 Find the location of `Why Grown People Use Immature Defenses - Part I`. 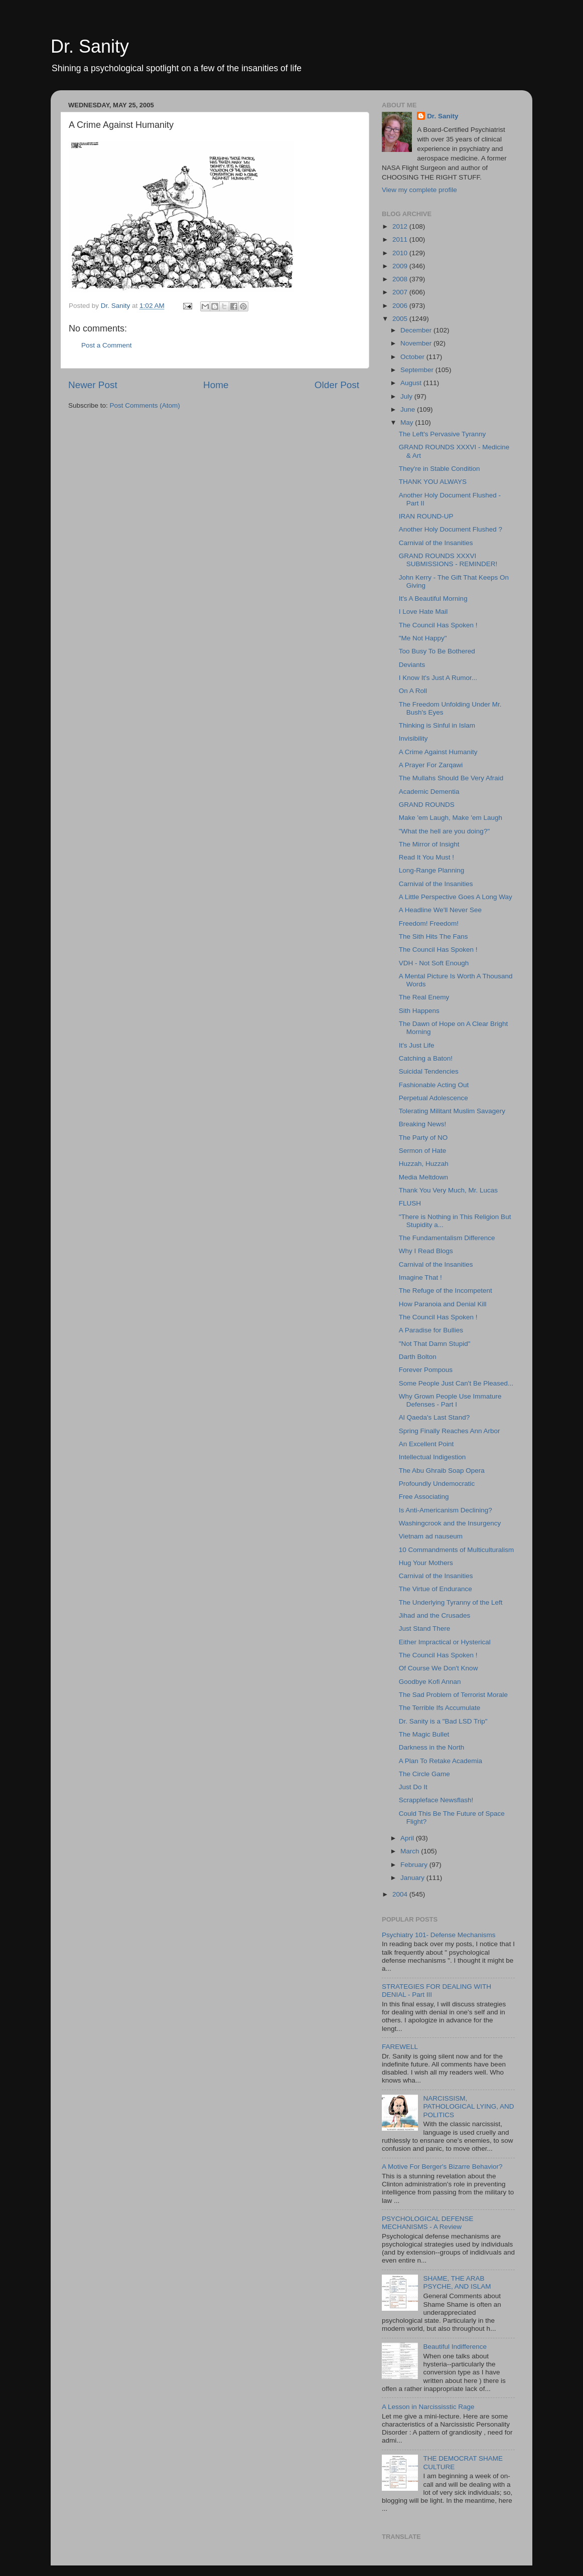

Why Grown People Use Immature Defenses - Part I is located at coordinates (450, 1400).